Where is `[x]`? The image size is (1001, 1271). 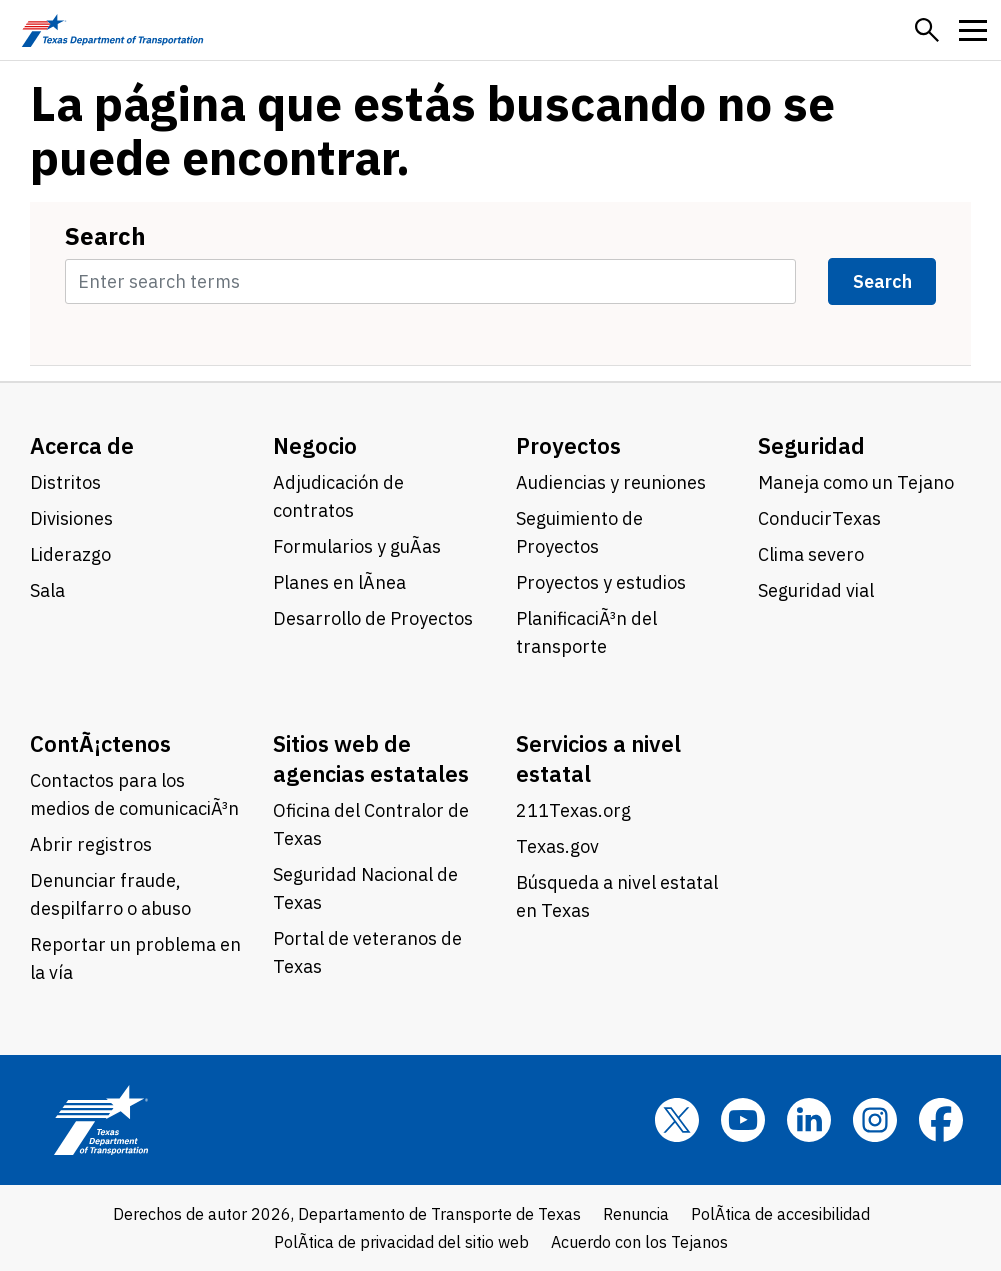
[x] is located at coordinates (677, 1120).